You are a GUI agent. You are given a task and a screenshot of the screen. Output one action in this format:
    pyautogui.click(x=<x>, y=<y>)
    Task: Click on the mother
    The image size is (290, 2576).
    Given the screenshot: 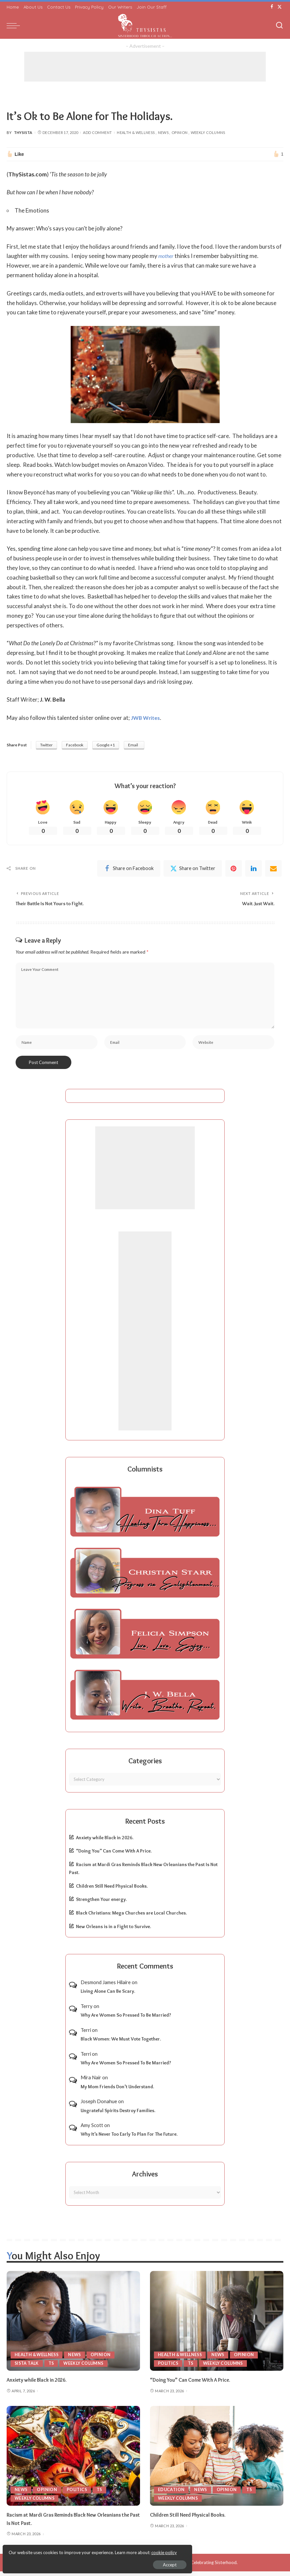 What is the action you would take?
    pyautogui.click(x=166, y=255)
    